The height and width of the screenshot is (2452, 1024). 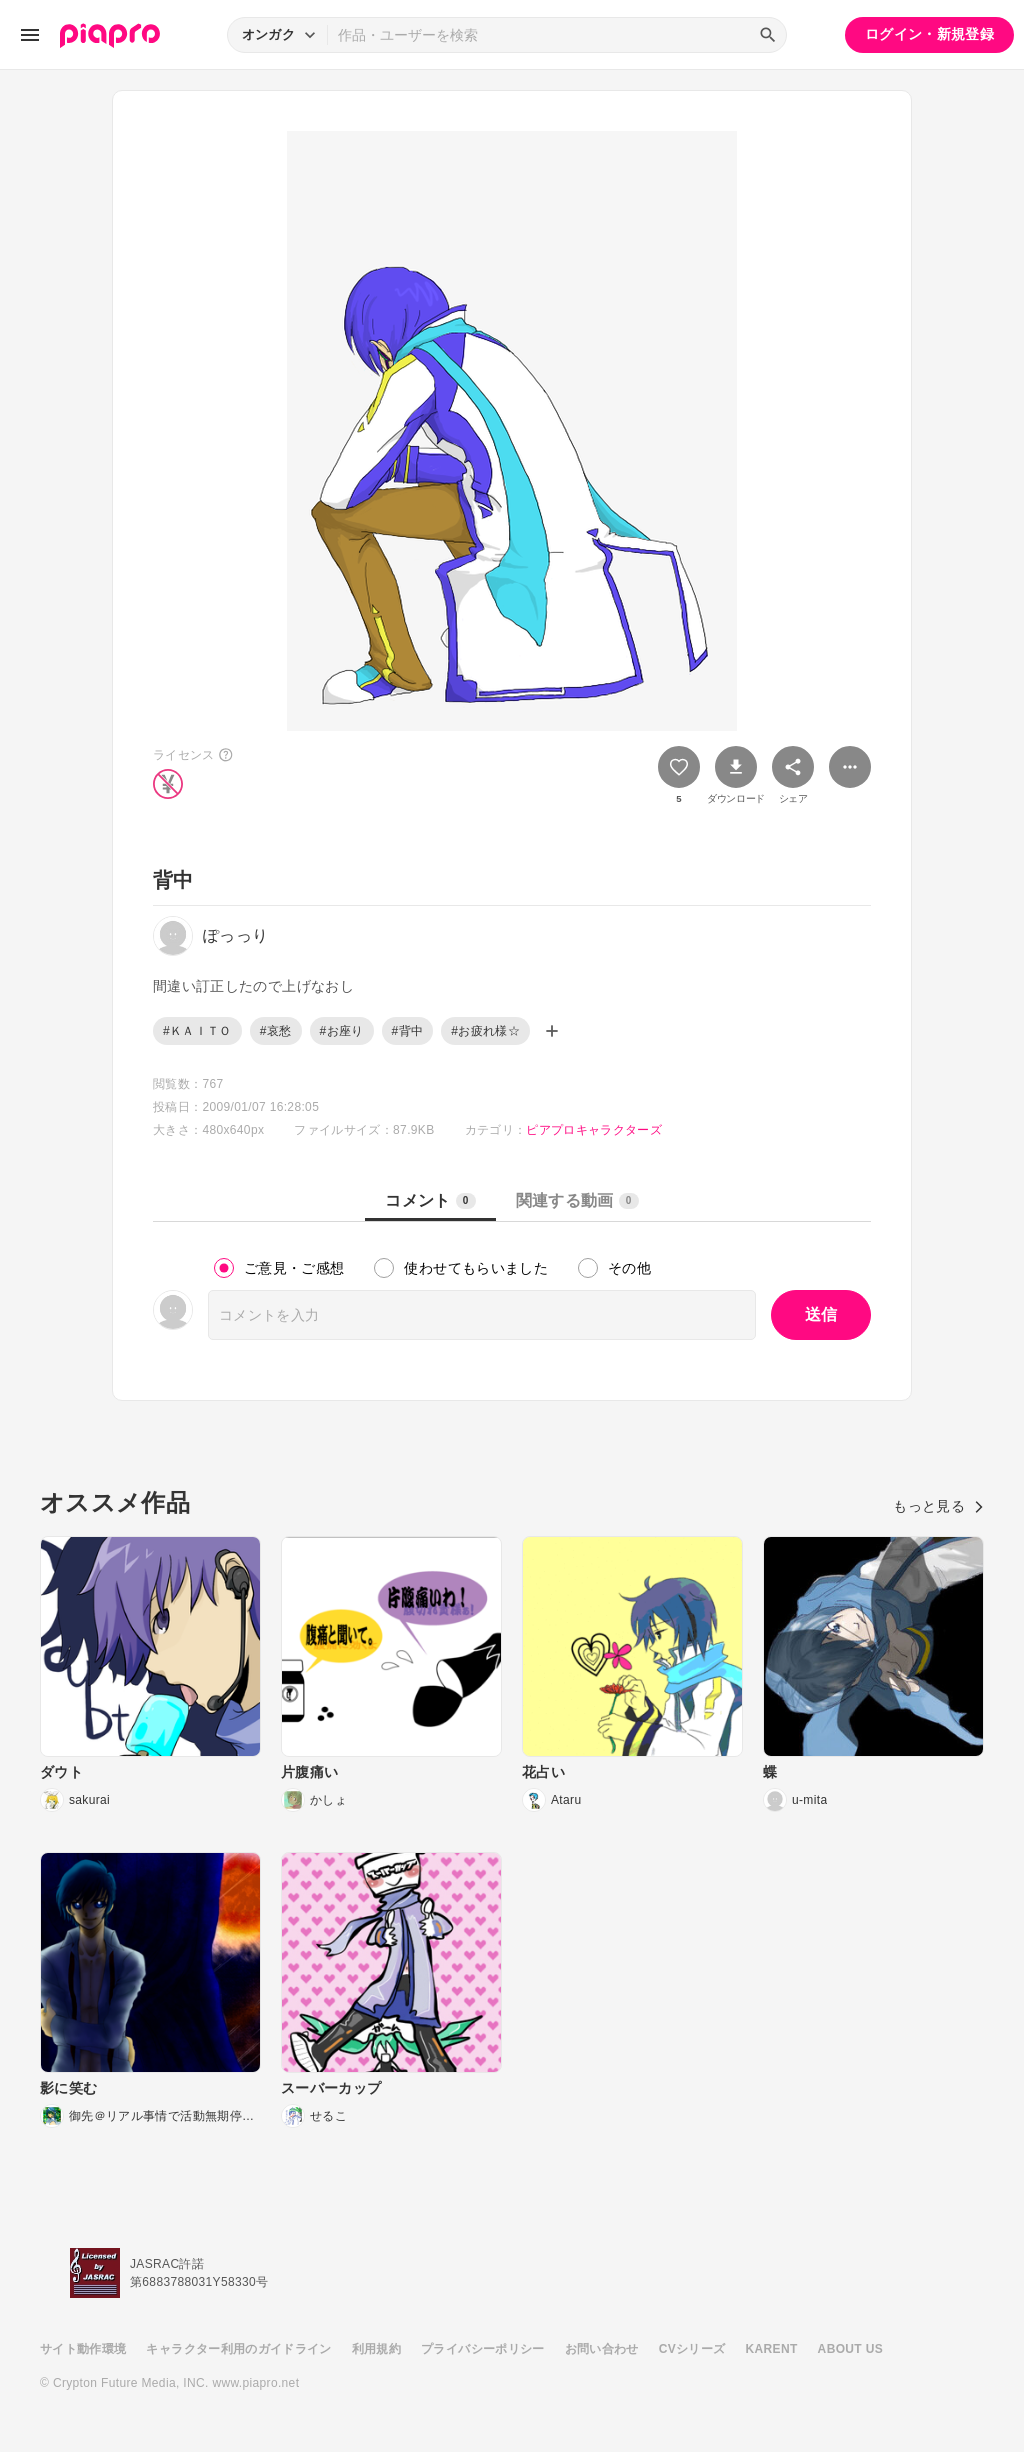 What do you see at coordinates (483, 2349) in the screenshot?
I see `プライバシーポリシー` at bounding box center [483, 2349].